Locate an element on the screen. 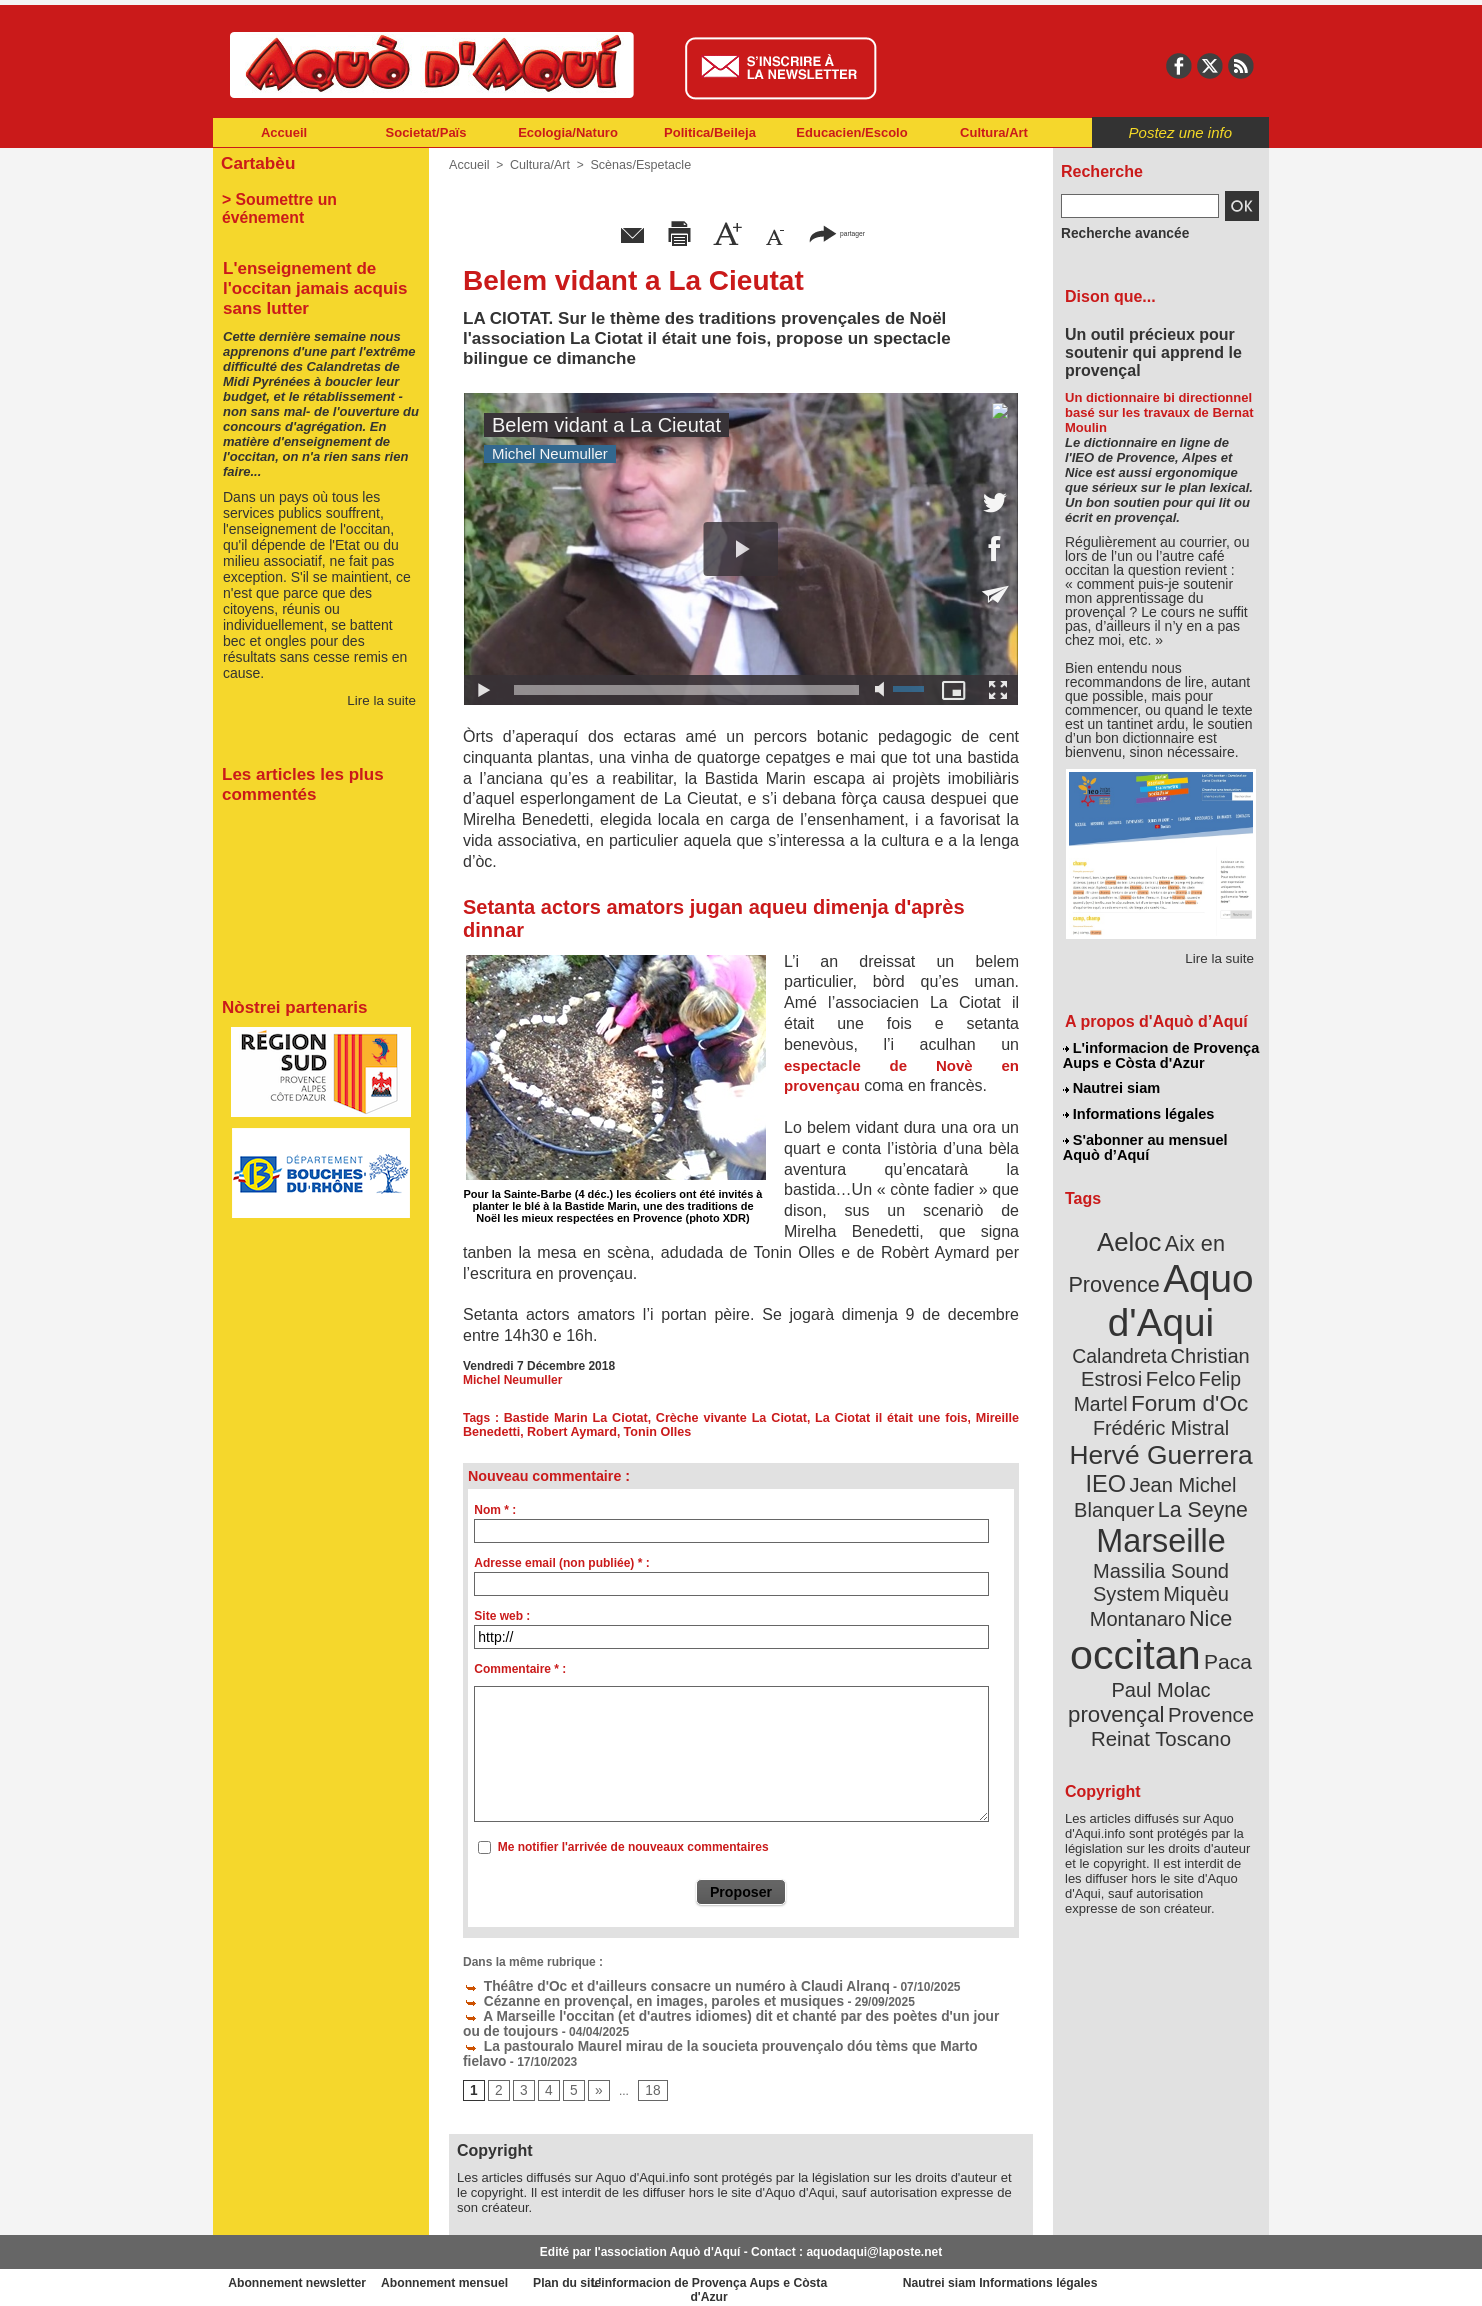  Educacien/Escolo is located at coordinates (851, 132).